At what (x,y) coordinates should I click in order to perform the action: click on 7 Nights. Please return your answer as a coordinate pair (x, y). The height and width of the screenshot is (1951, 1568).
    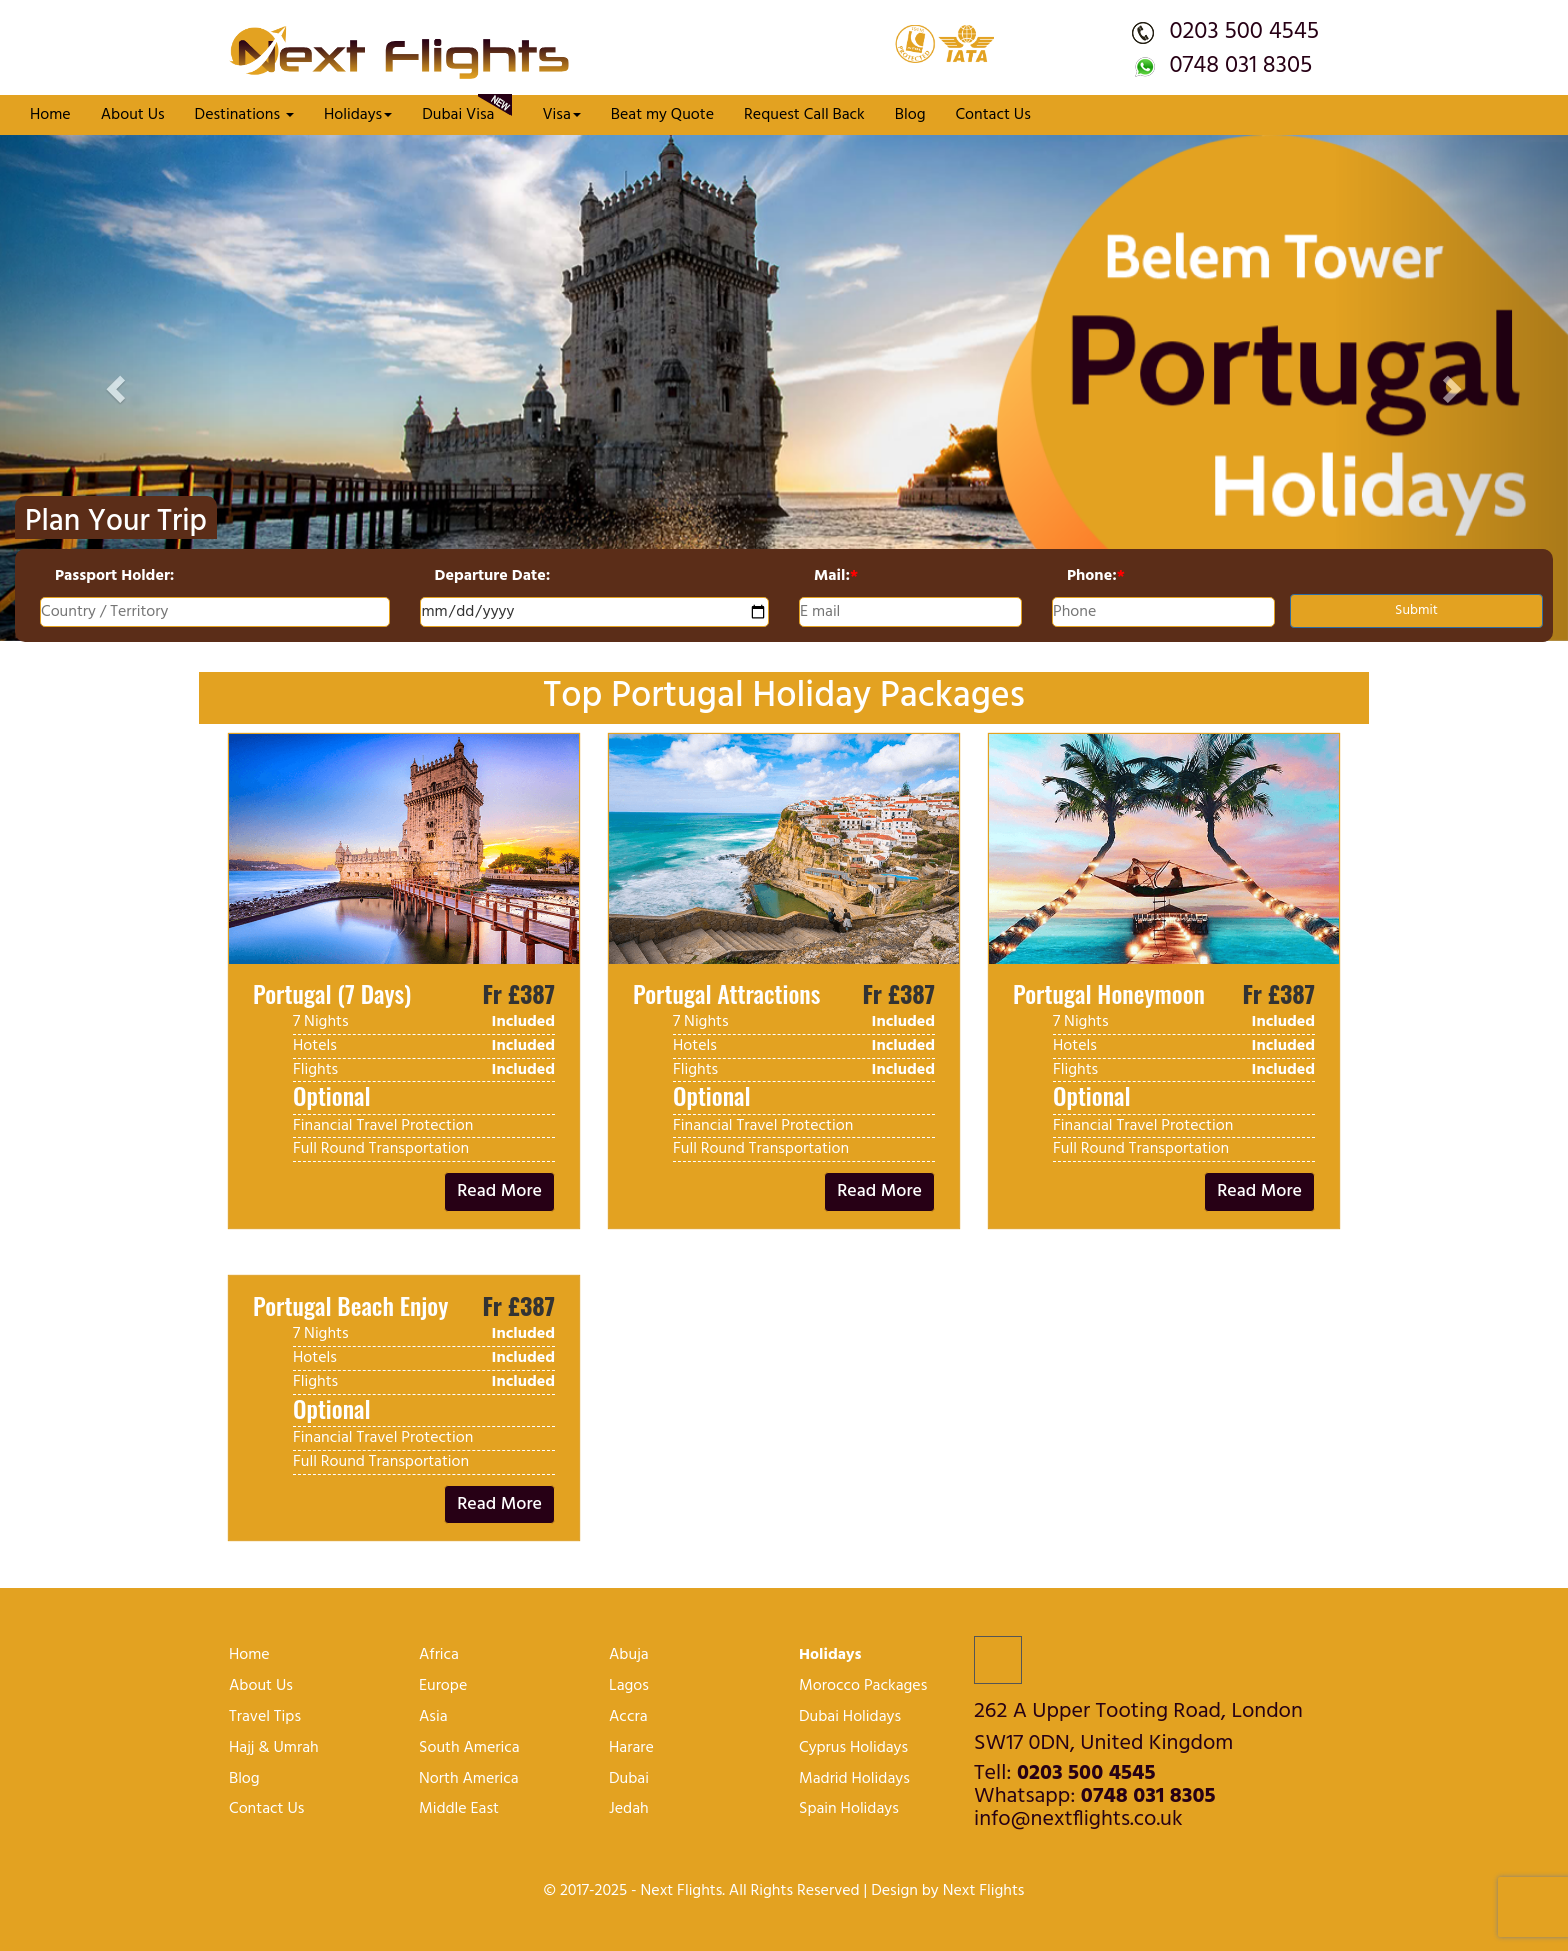
    Looking at the image, I should click on (321, 1022).